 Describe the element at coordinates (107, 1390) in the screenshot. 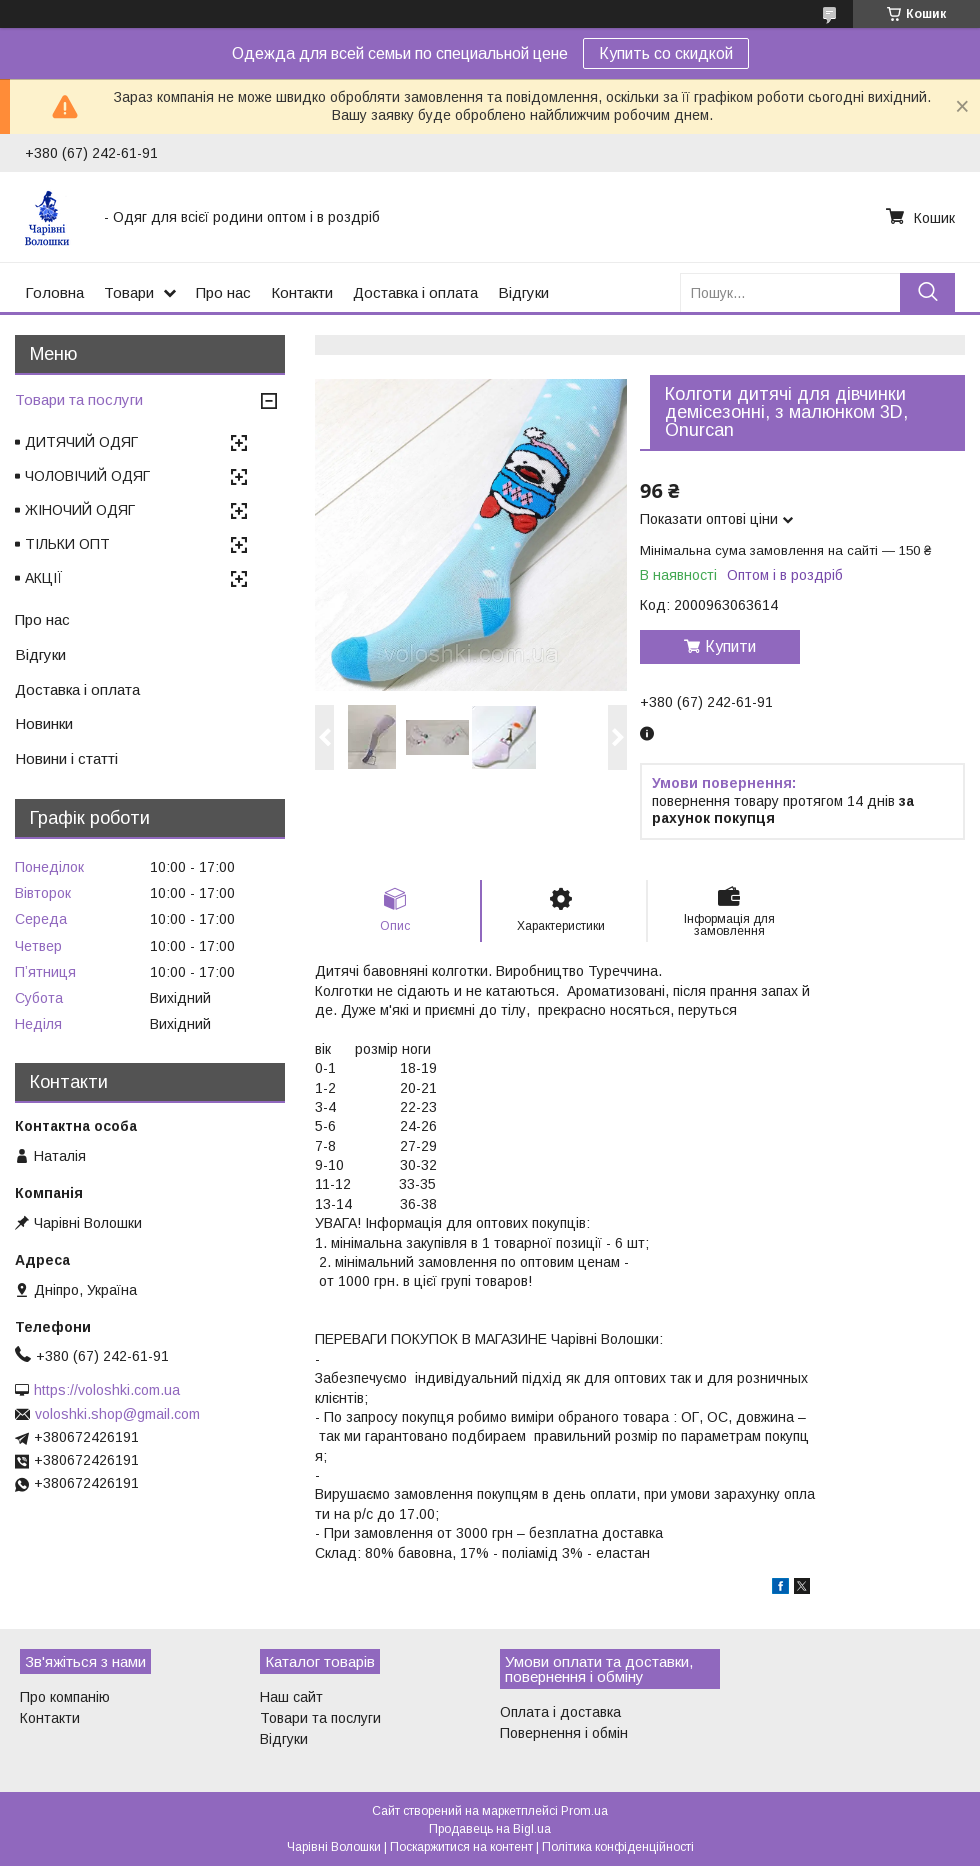

I see `https://voloshki.com.ua` at that location.